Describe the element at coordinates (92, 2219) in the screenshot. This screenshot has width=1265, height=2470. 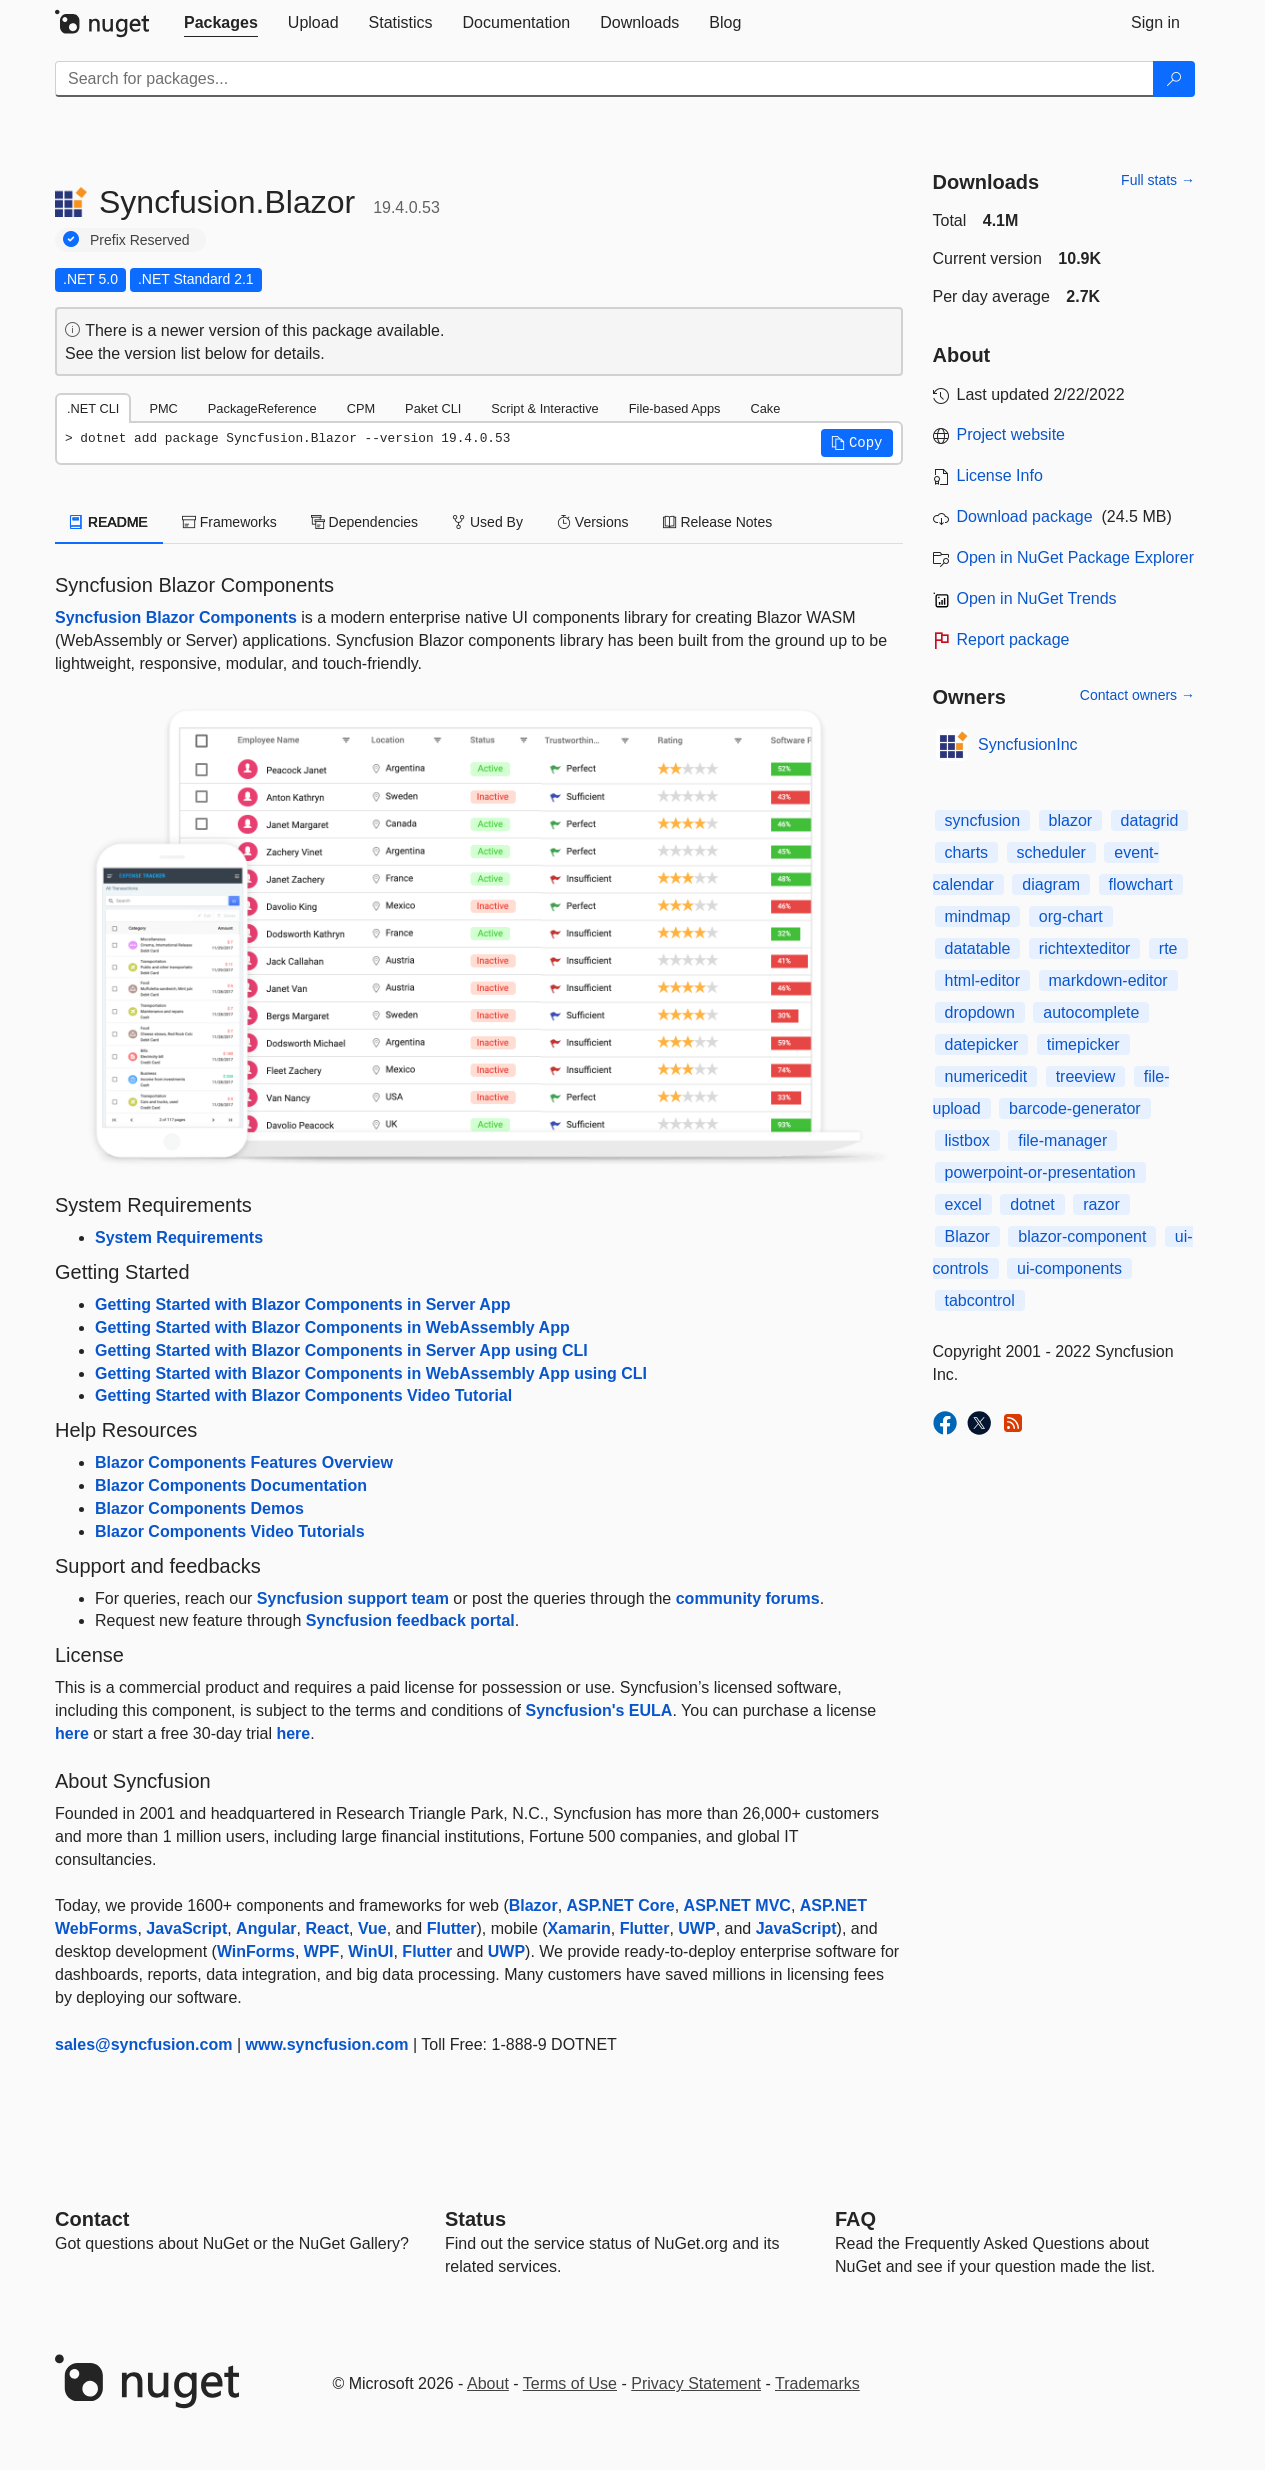
I see `Contact` at that location.